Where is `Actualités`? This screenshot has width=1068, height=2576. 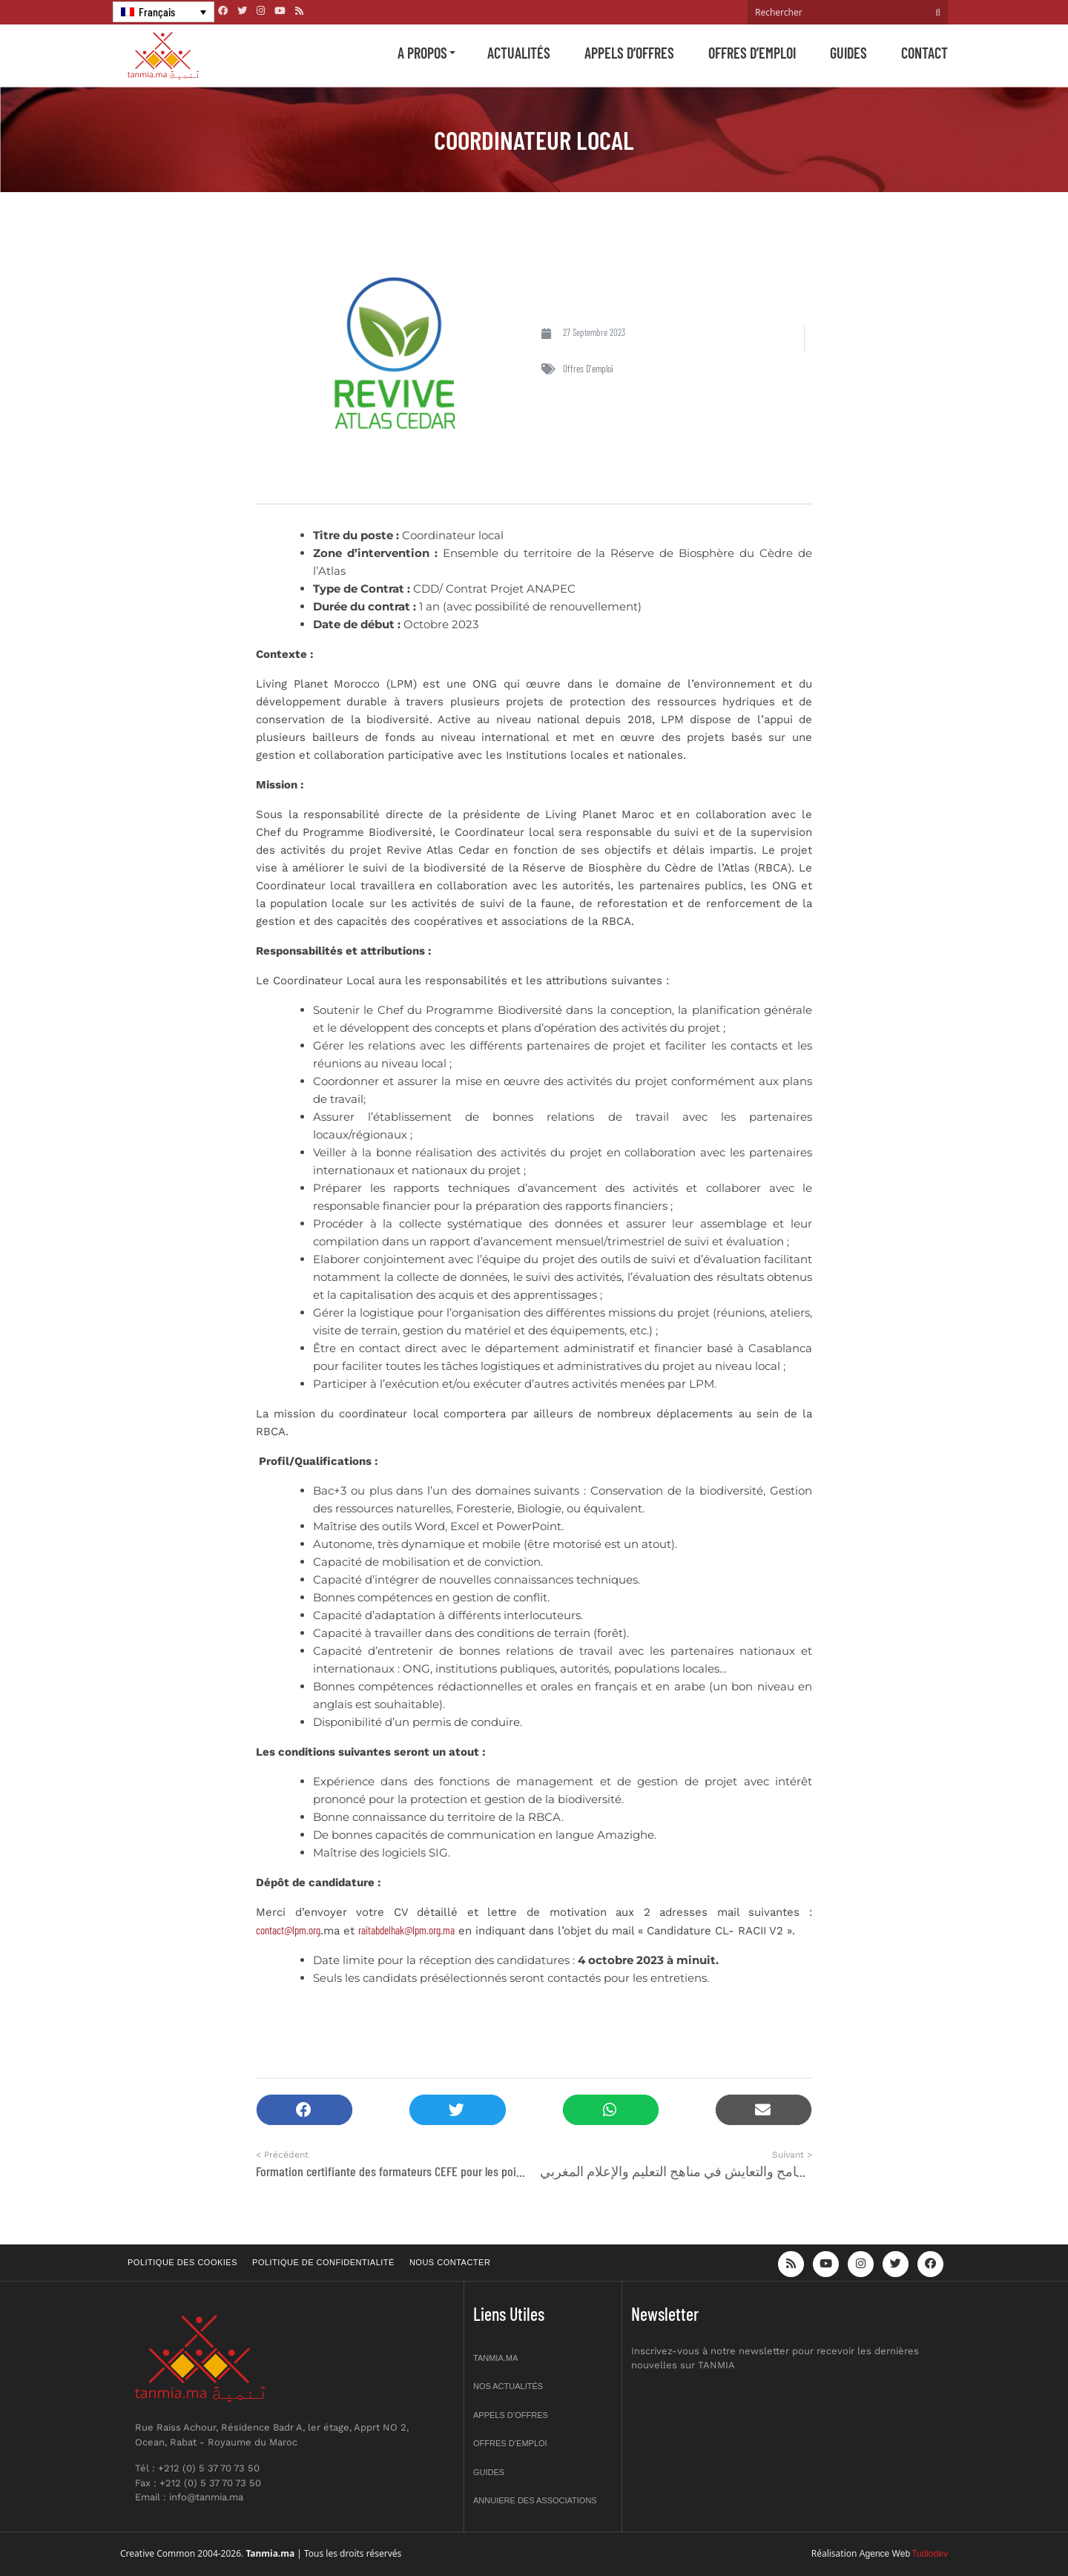
Actualités is located at coordinates (518, 53).